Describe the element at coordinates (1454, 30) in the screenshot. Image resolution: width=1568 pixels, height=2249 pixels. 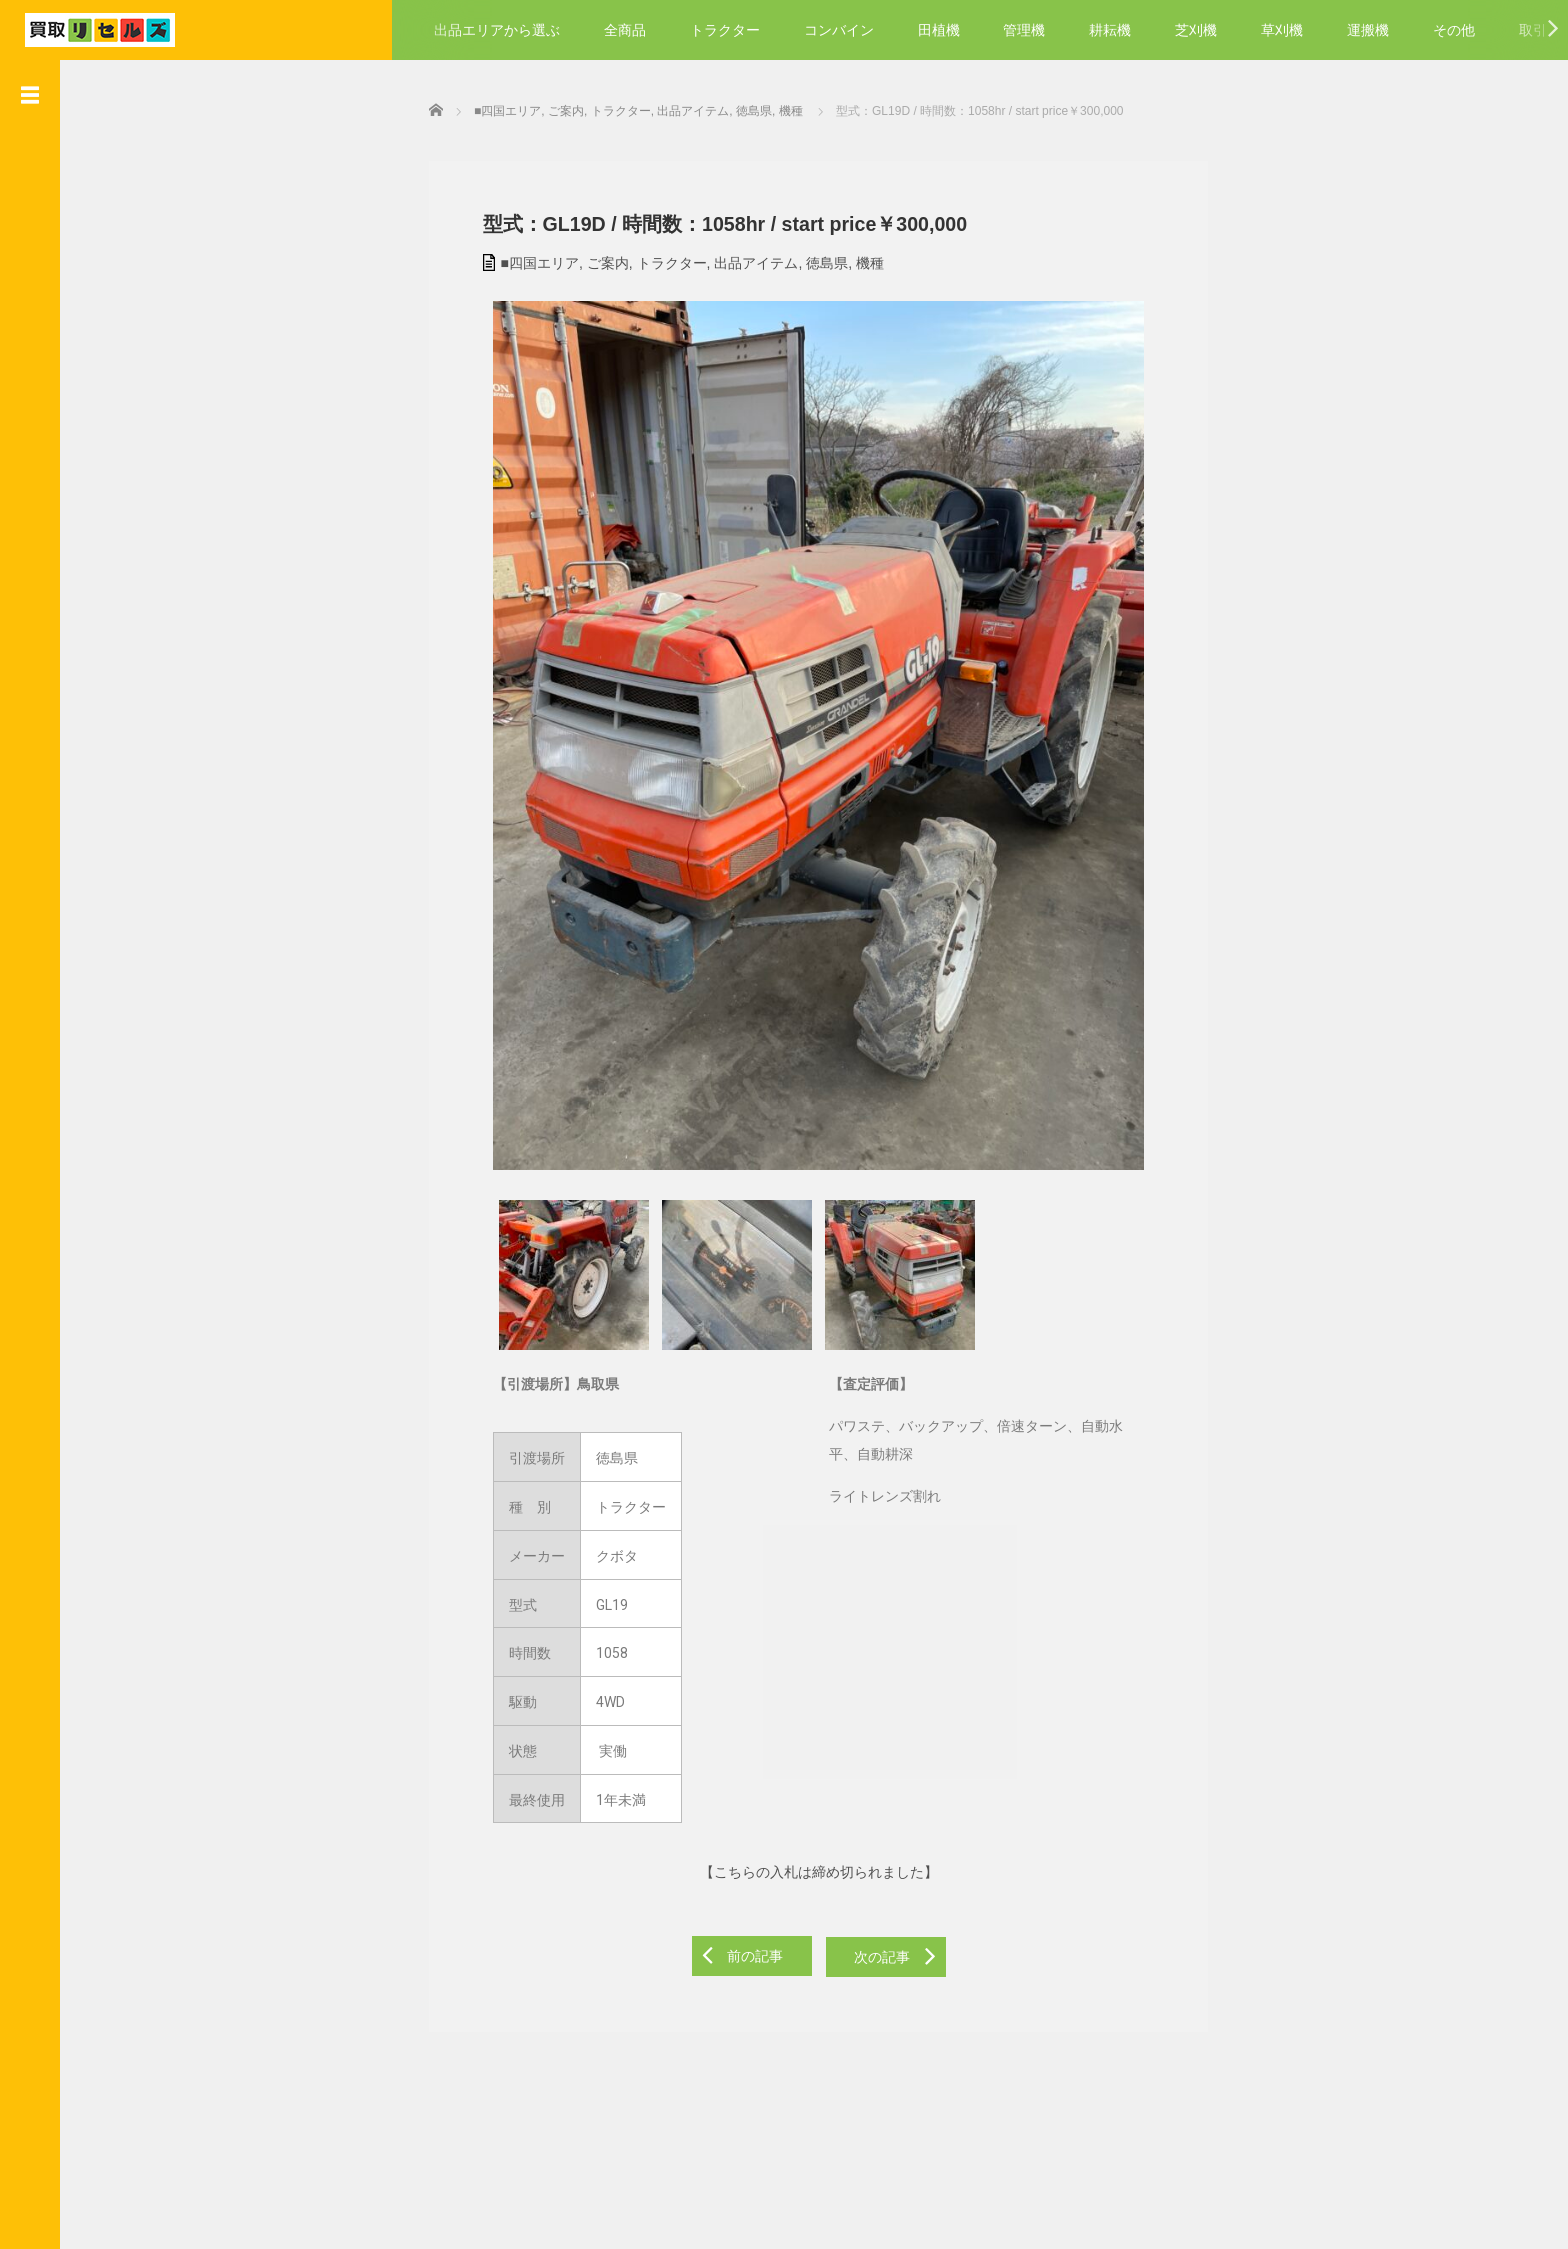
I see `その他` at that location.